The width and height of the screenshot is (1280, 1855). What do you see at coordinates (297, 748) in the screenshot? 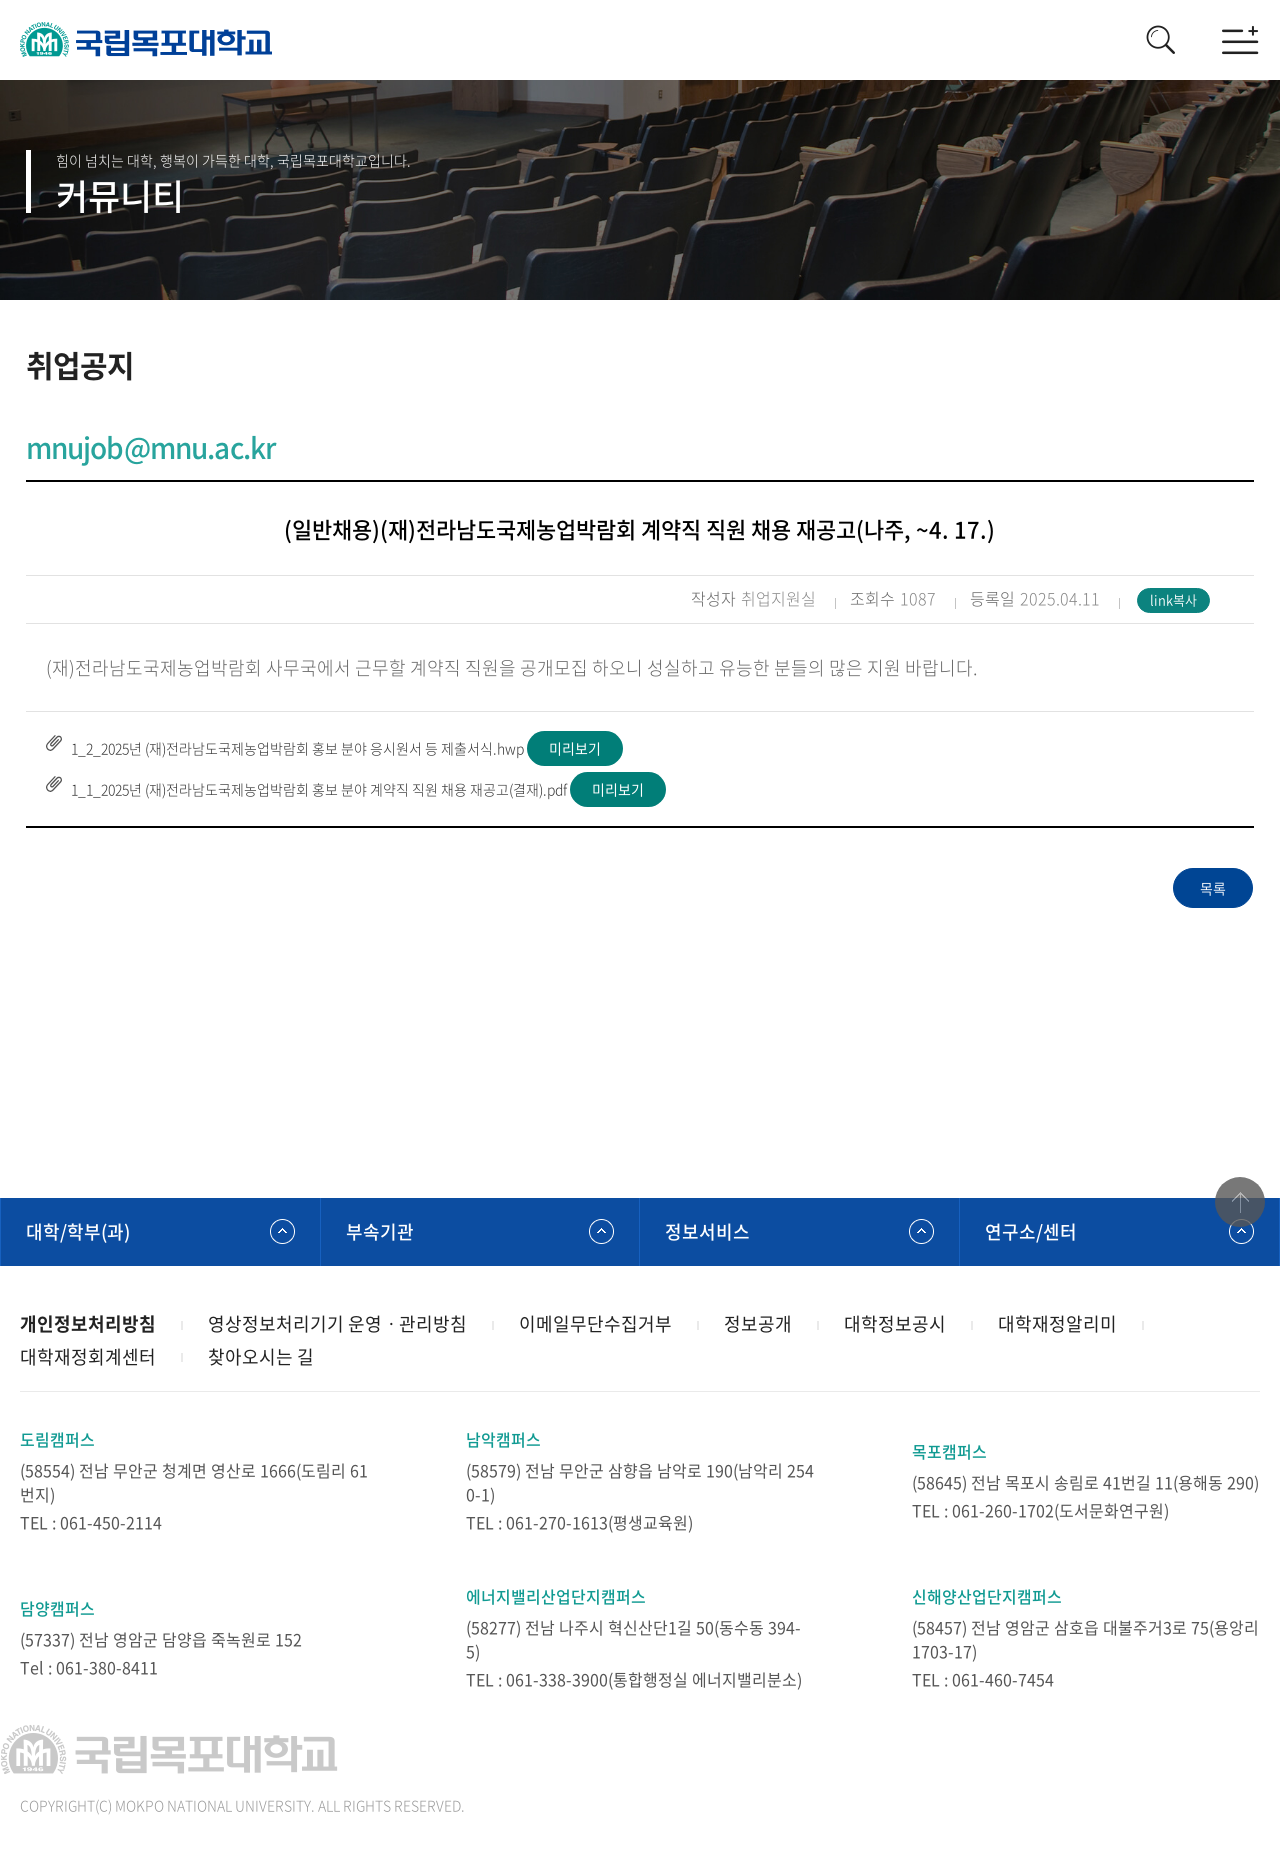
I see `1_2_2025년 (재)전라남도국제농업박람회 홍보 분야 응시원서 등 제출서식.hwp` at bounding box center [297, 748].